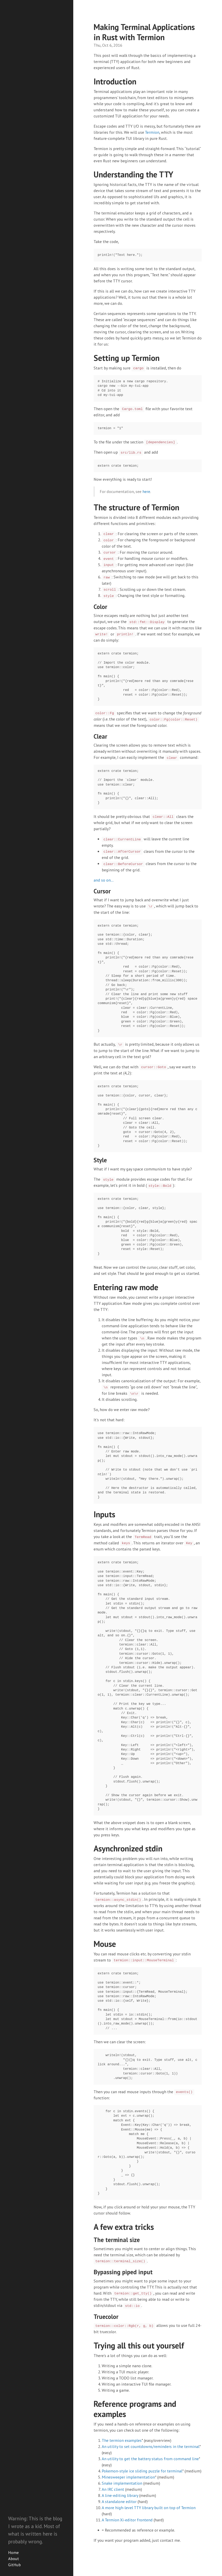 The height and width of the screenshot is (2576, 222). Describe the element at coordinates (122, 2483) in the screenshot. I see `Snake implementation` at that location.